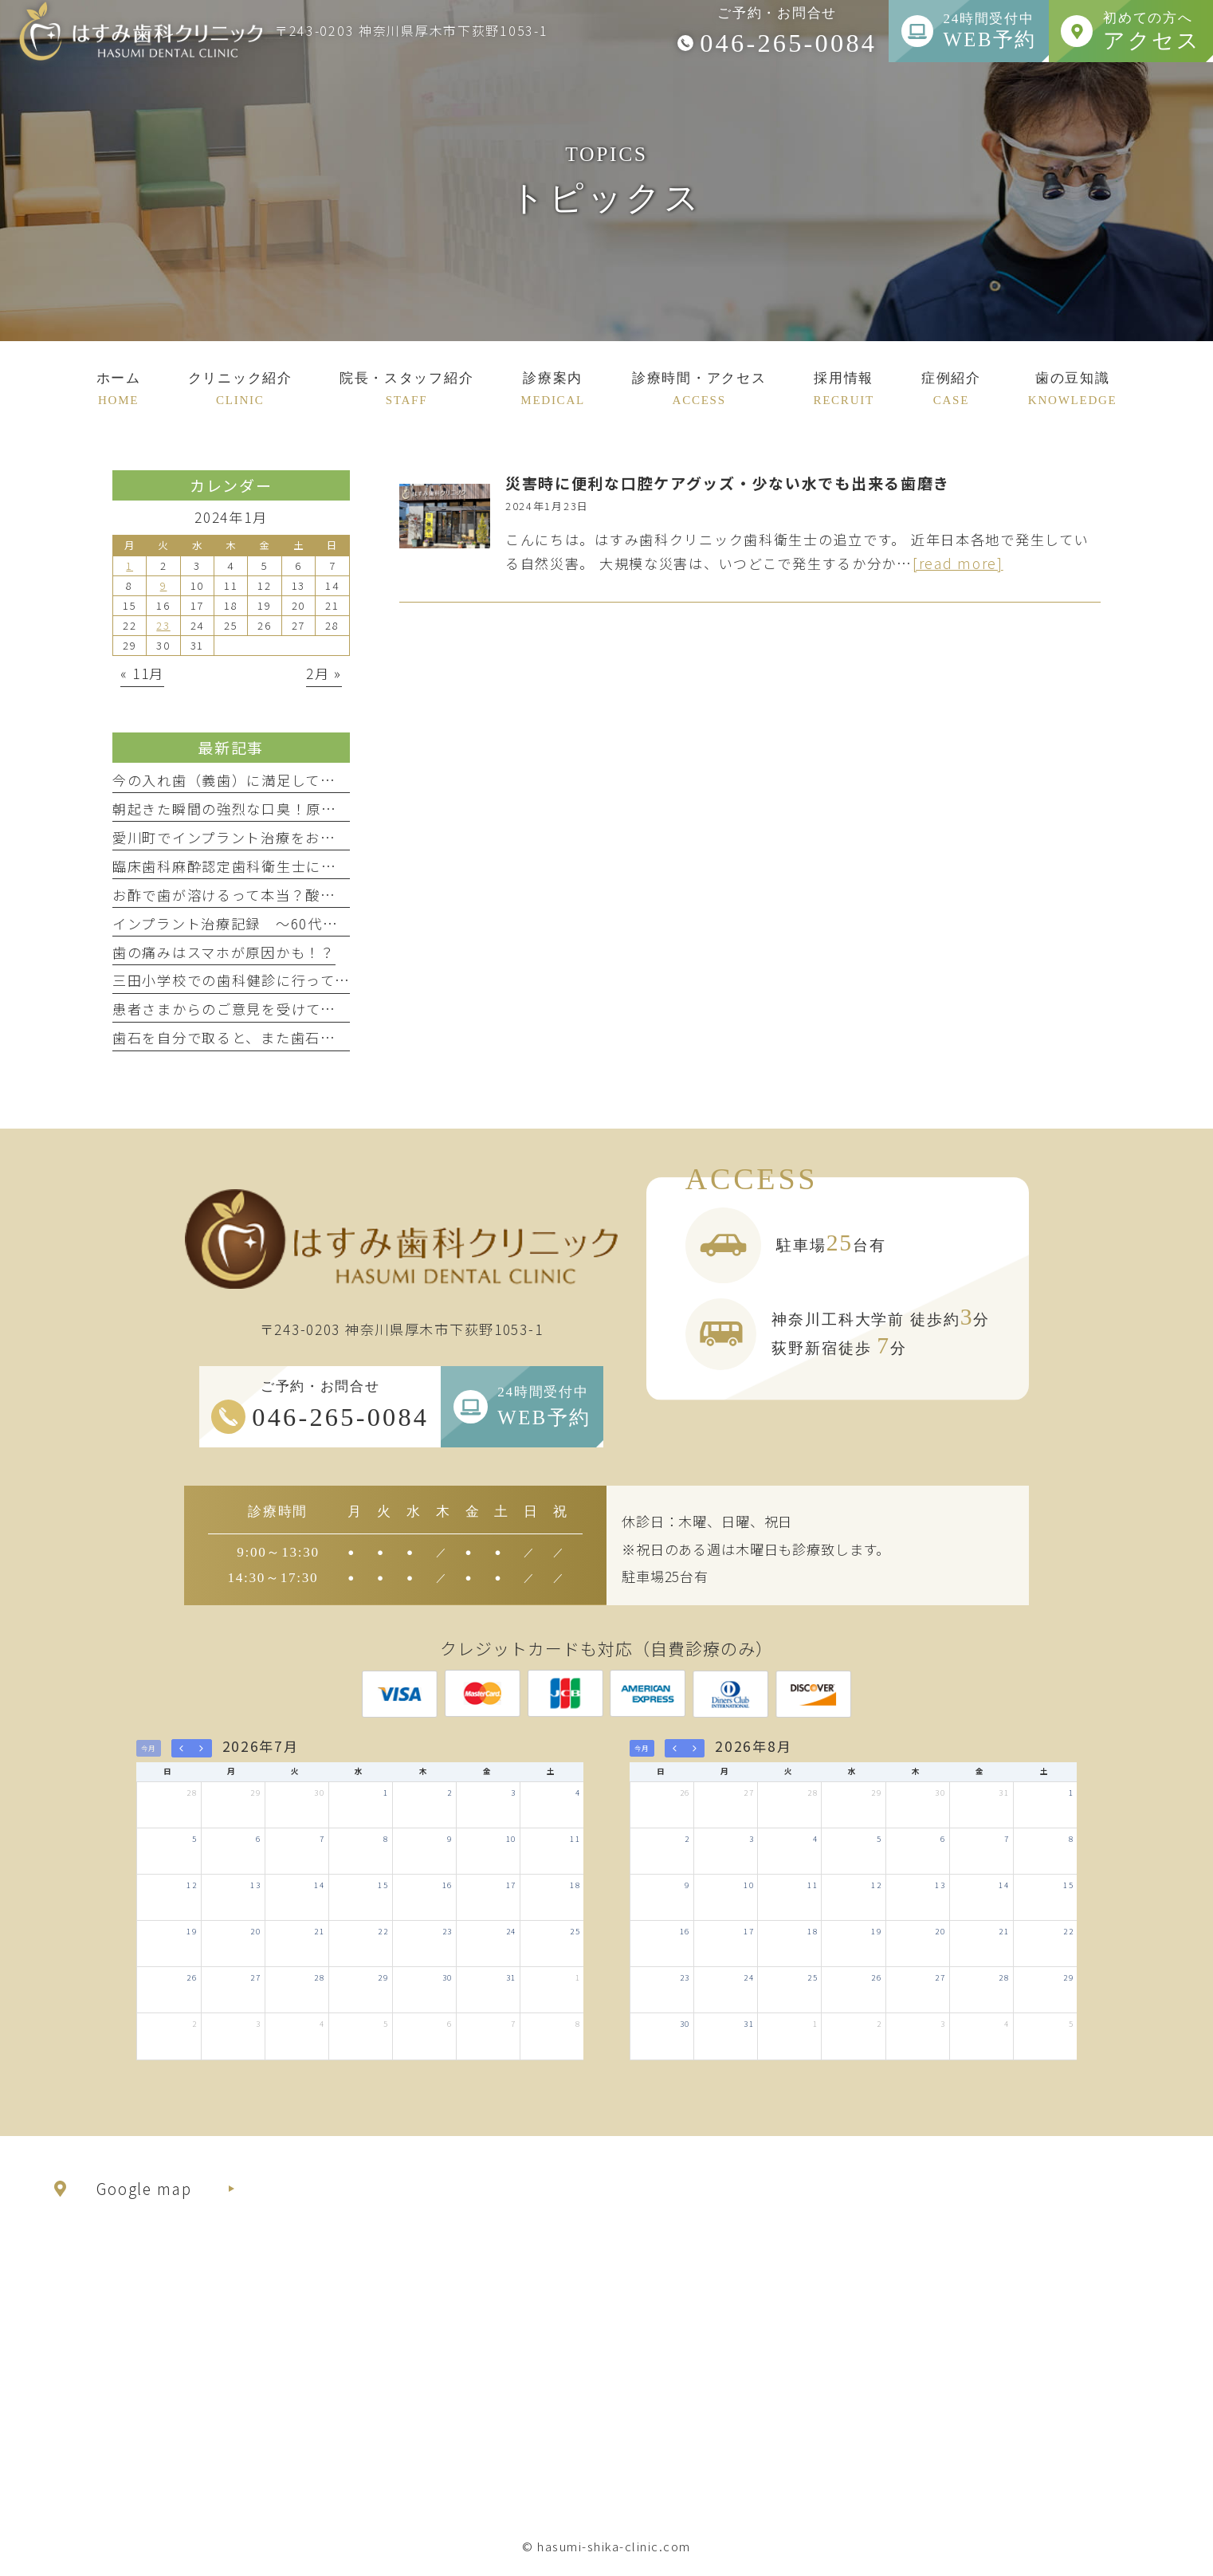 Image resolution: width=1213 pixels, height=2576 pixels. What do you see at coordinates (383, 1931) in the screenshot?
I see `22` at bounding box center [383, 1931].